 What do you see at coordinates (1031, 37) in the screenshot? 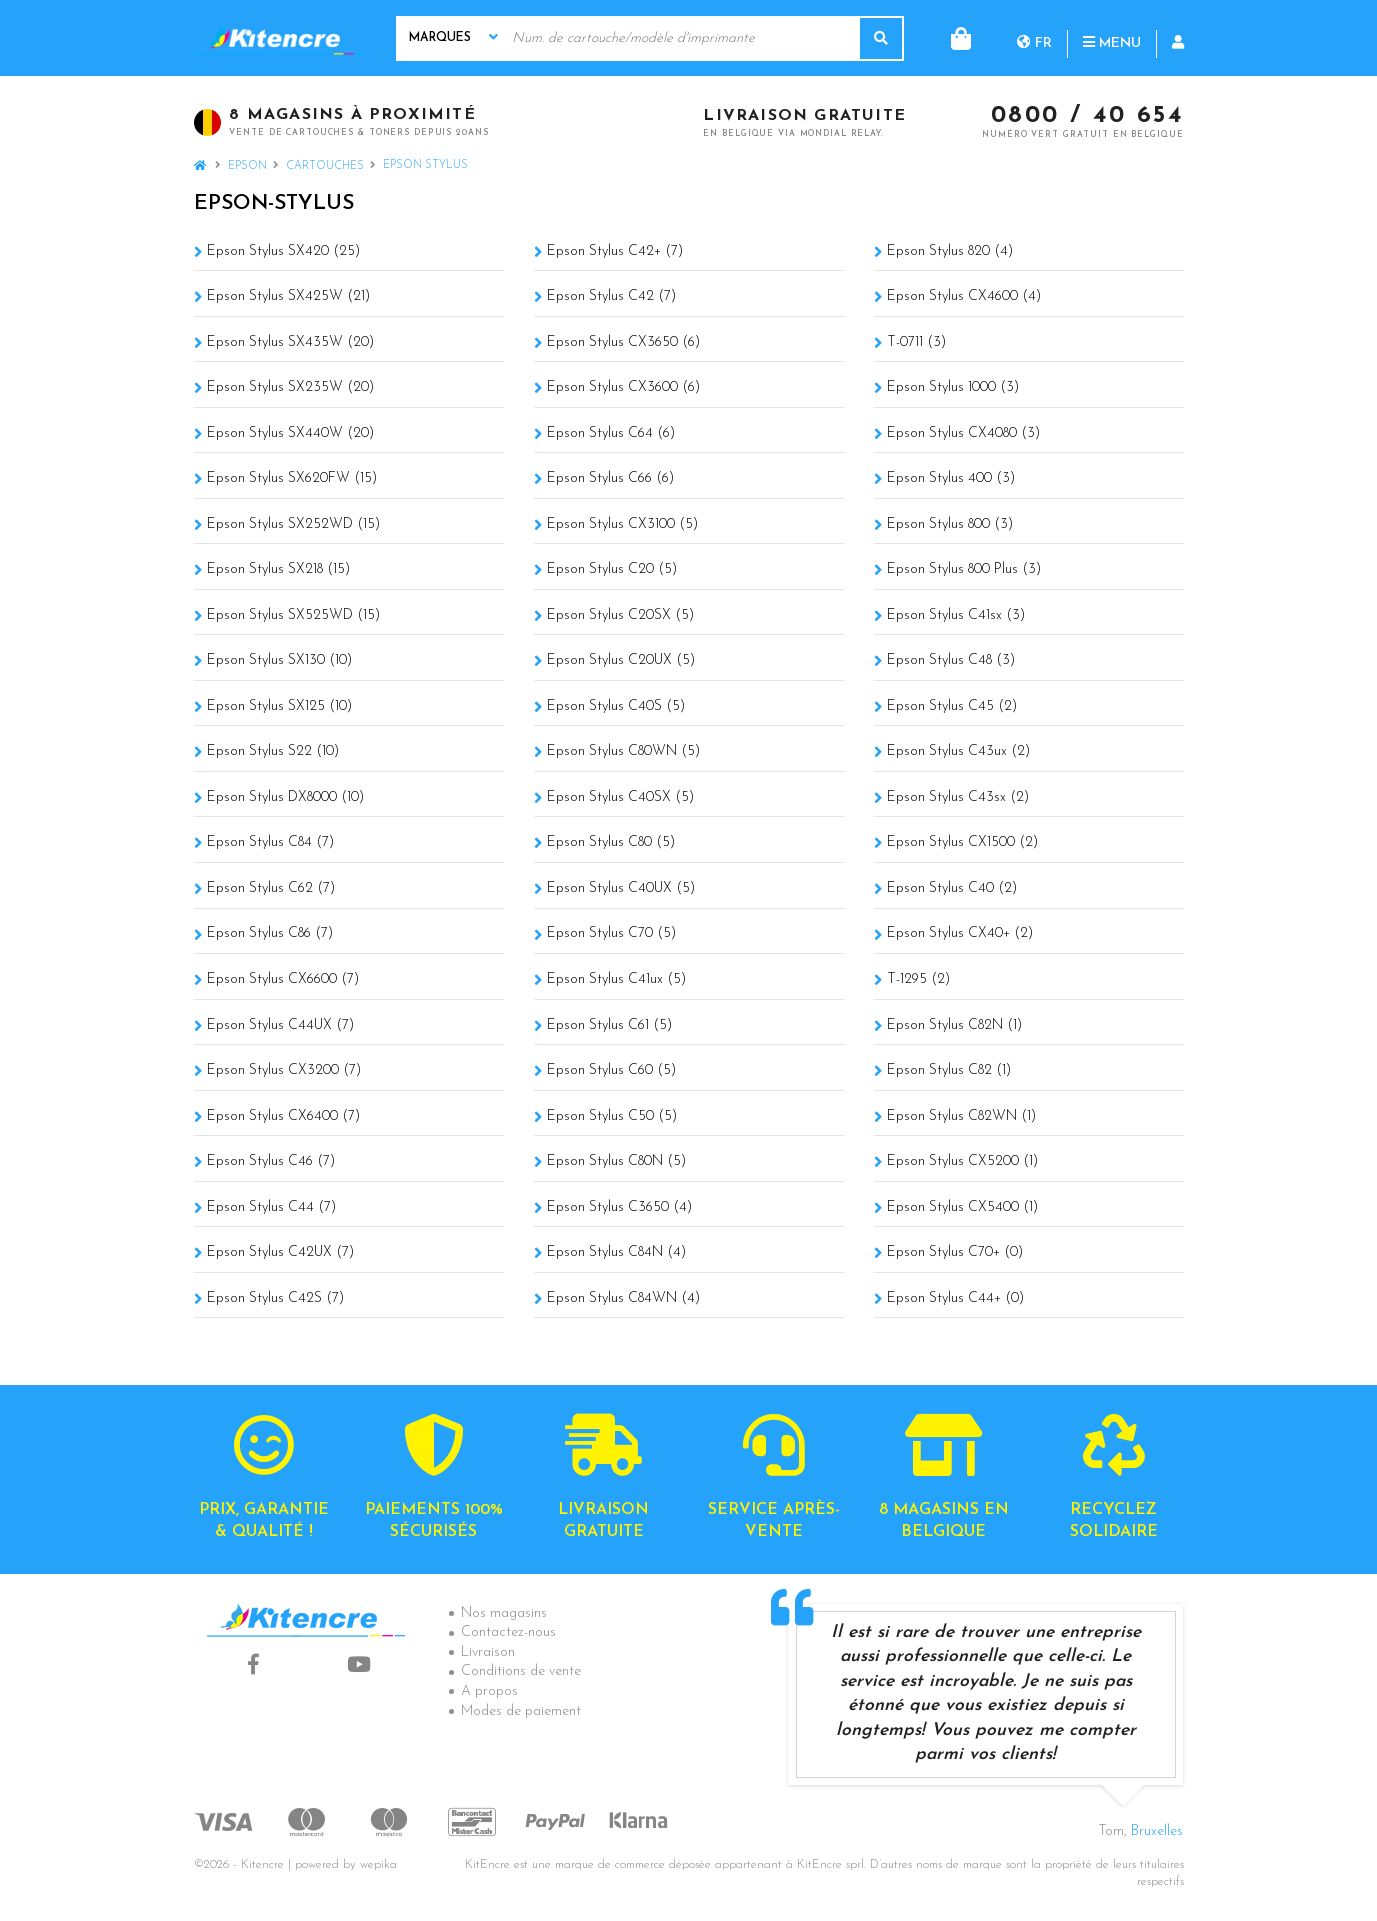
I see `Menu` at bounding box center [1031, 37].